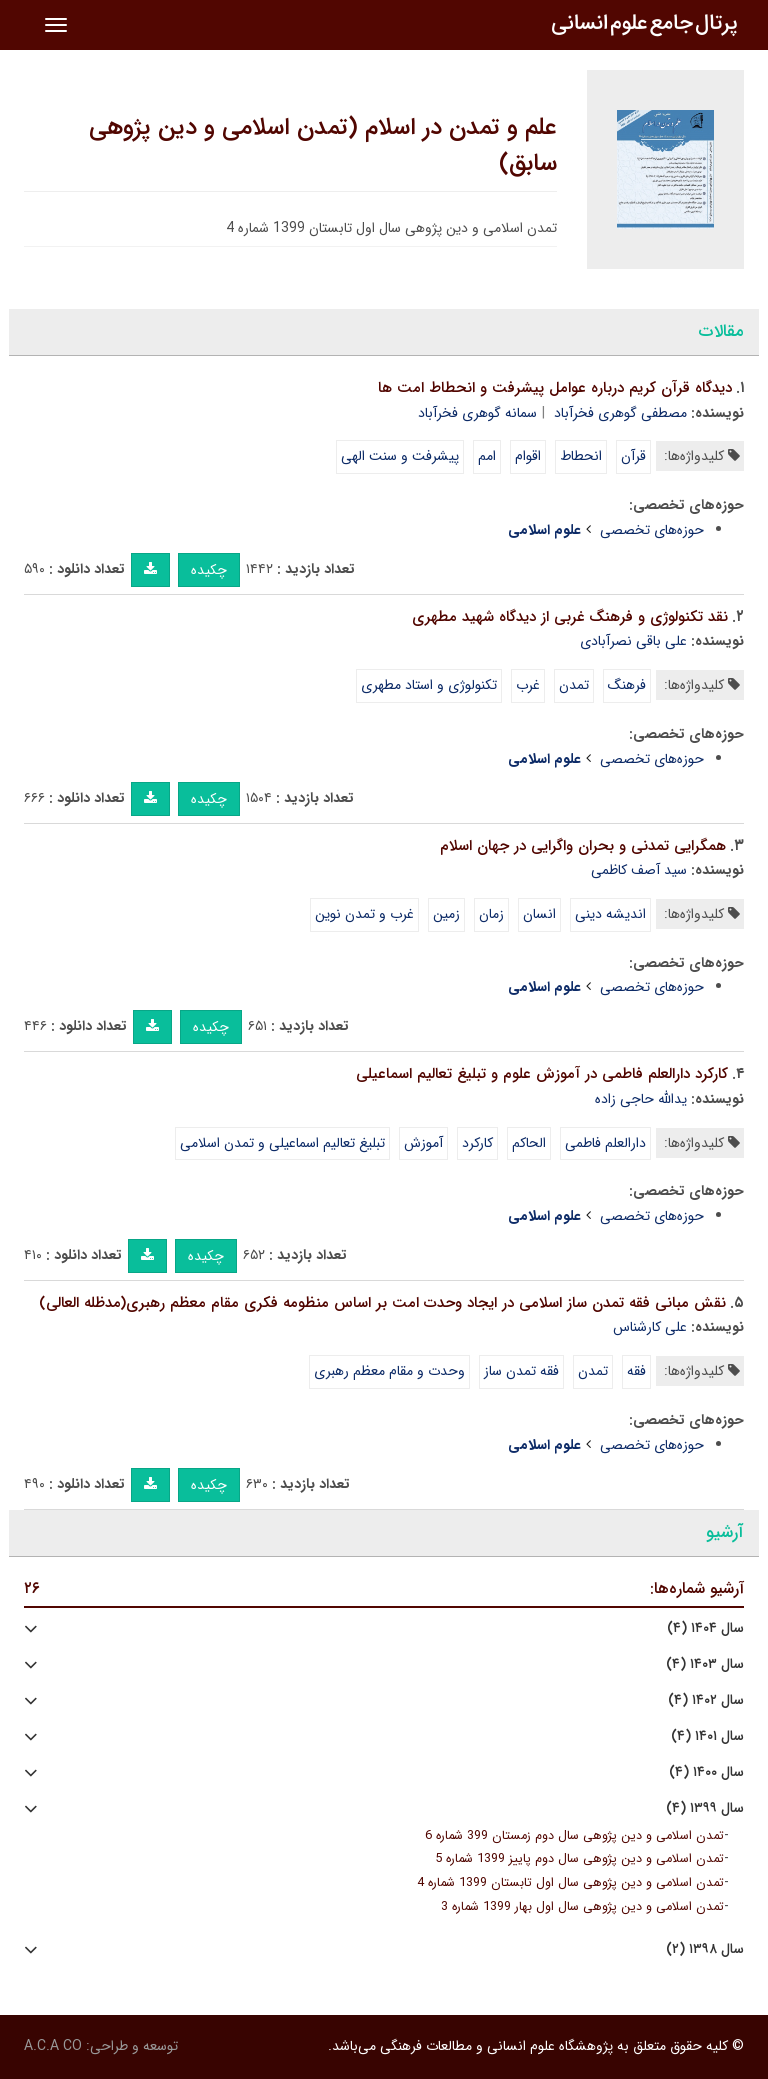  I want to click on انسان, so click(539, 914).